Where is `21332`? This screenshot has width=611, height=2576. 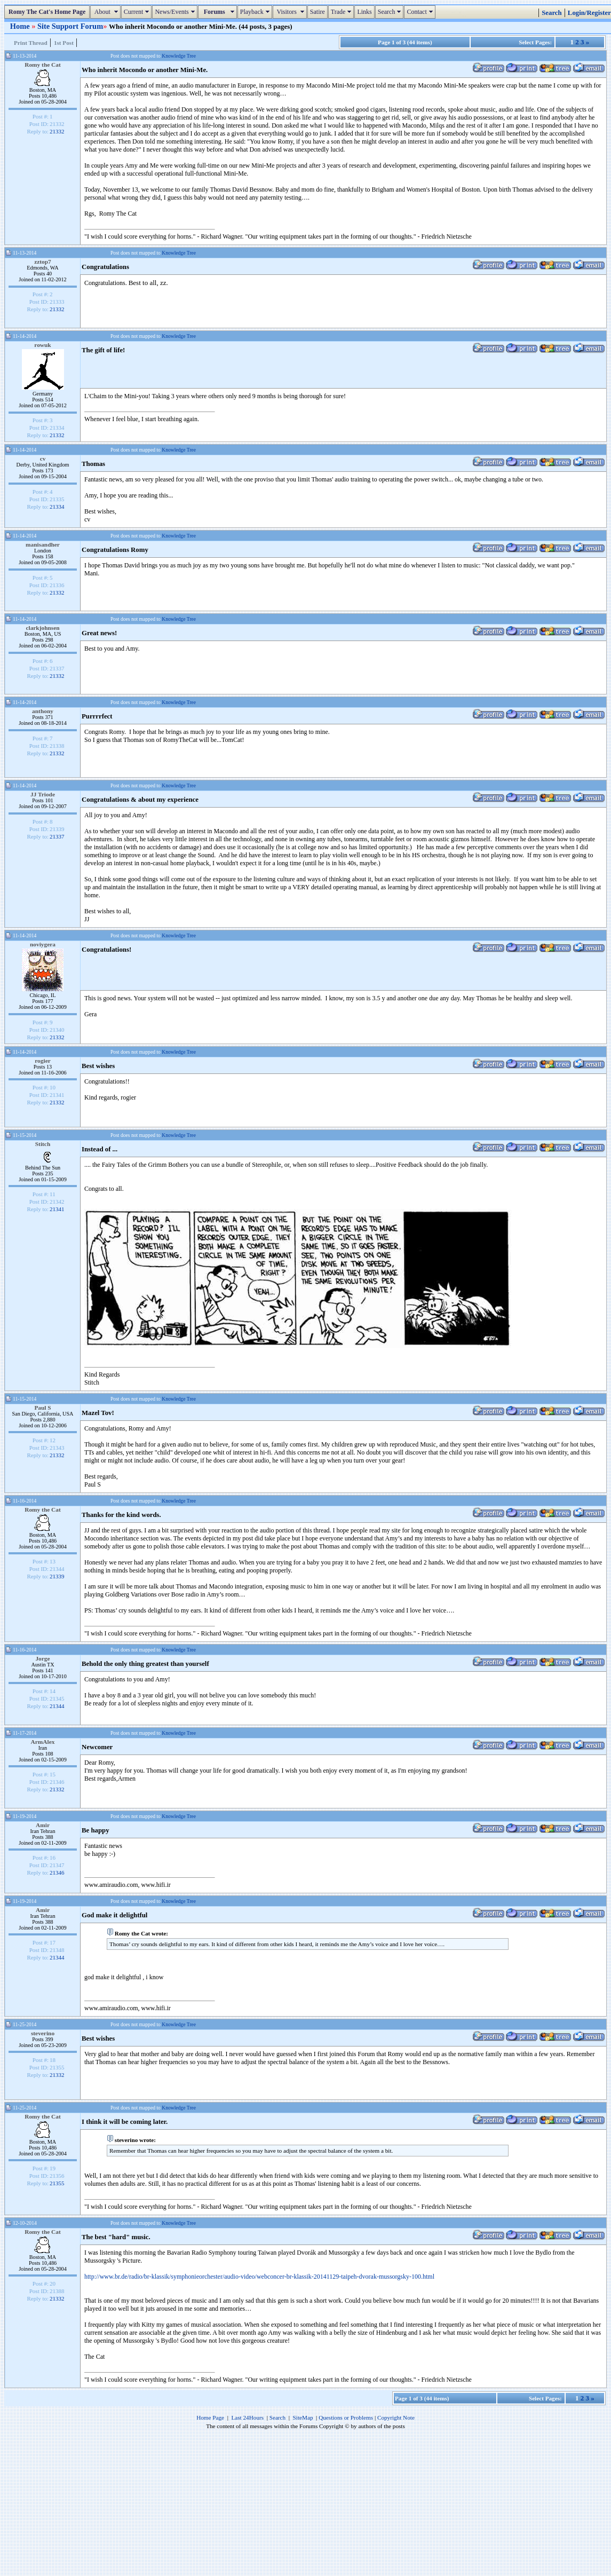 21332 is located at coordinates (57, 131).